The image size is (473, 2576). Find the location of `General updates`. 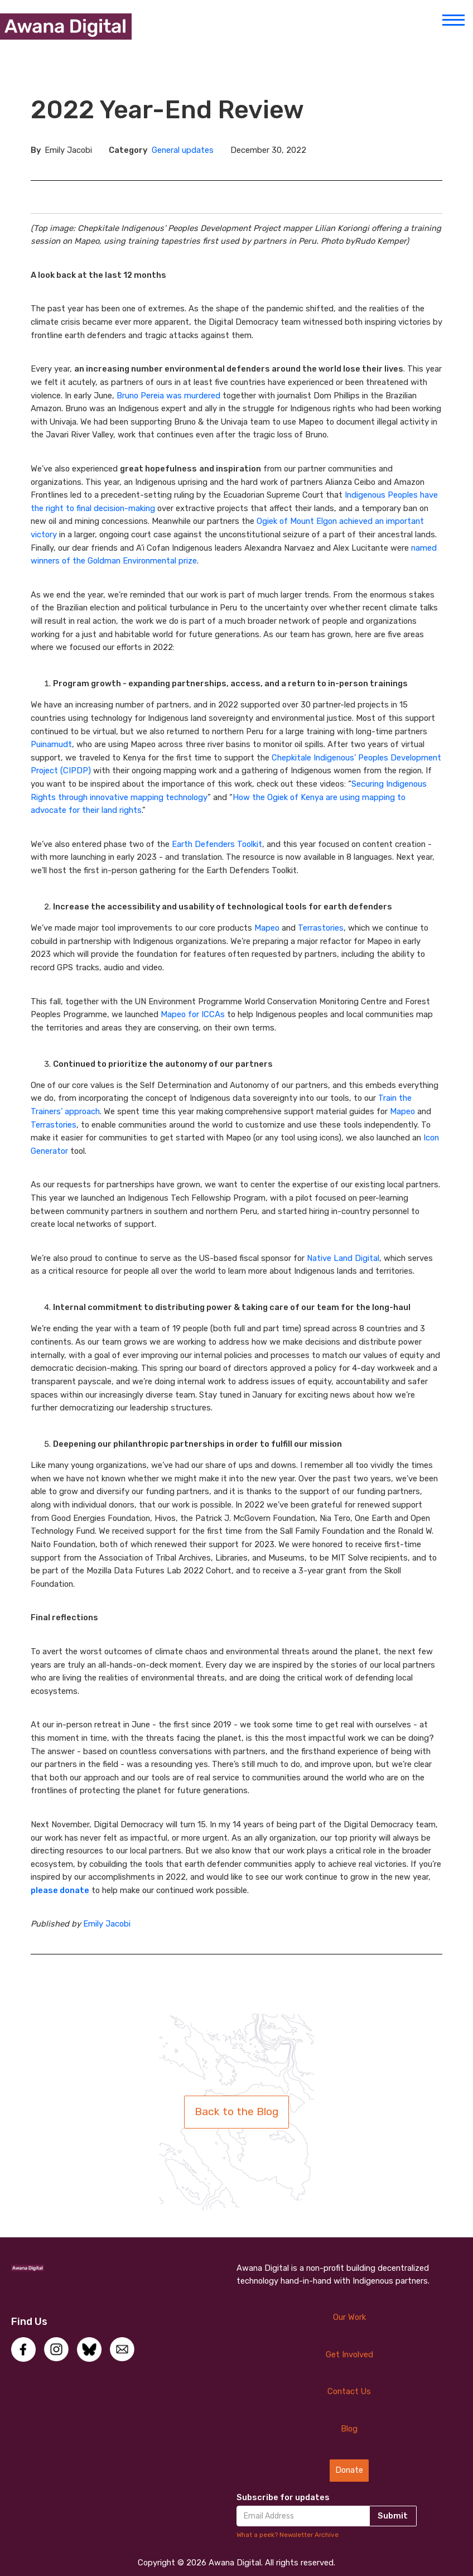

General updates is located at coordinates (183, 150).